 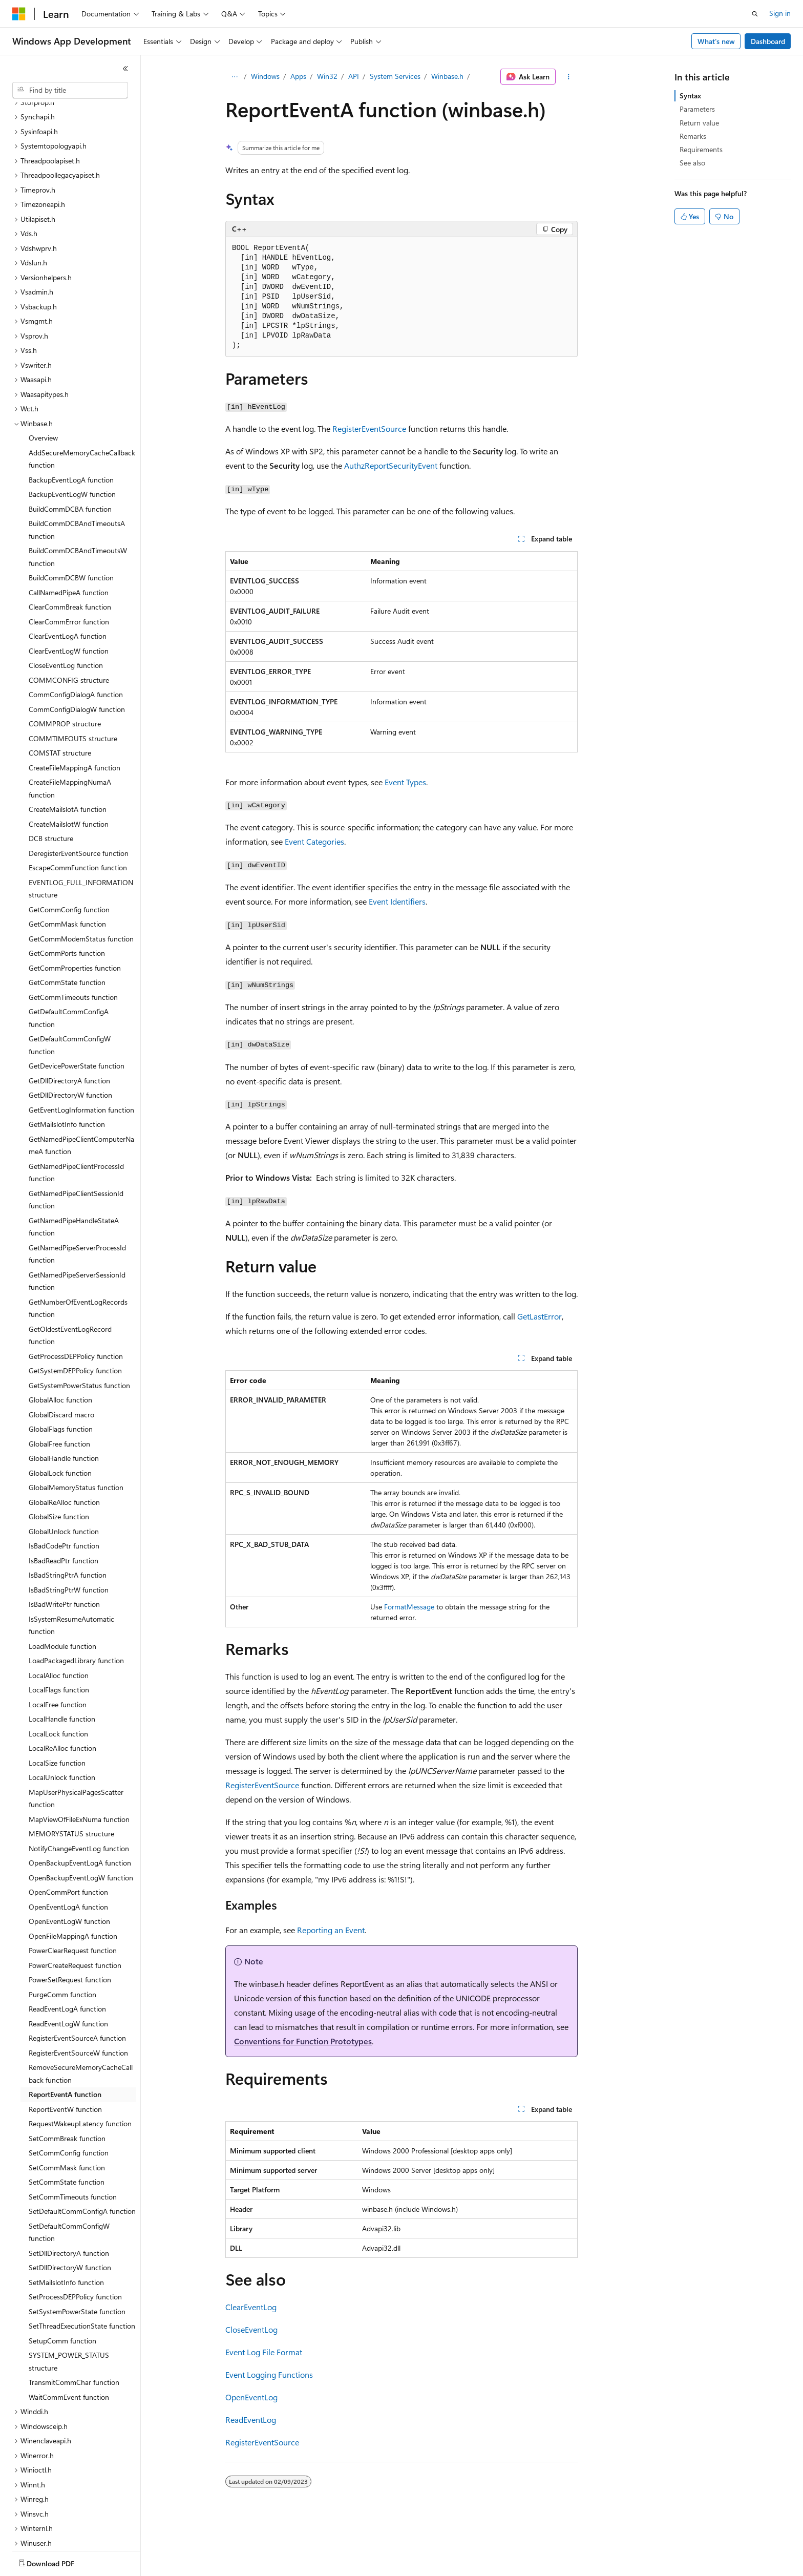 I want to click on GlobalLock function [treeitem], so click(x=60, y=1413).